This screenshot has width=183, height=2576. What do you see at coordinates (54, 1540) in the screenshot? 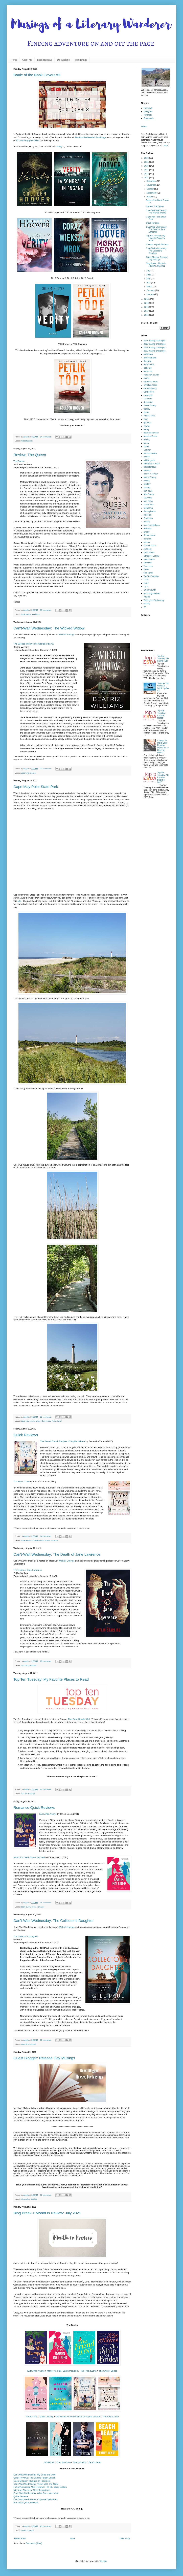
I see `romance` at bounding box center [54, 1540].